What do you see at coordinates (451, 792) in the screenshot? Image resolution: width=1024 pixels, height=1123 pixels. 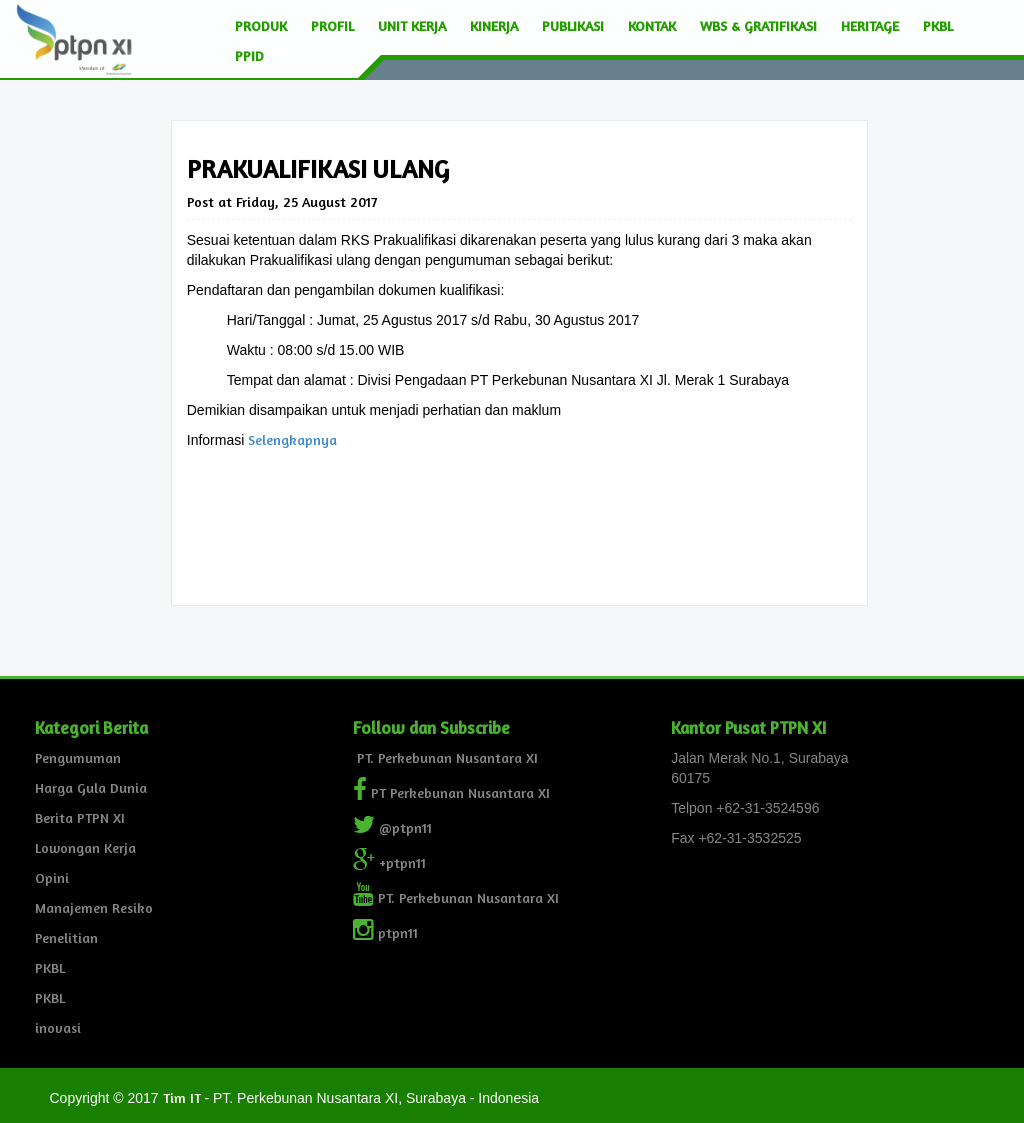 I see `PT Perkebunan Nusantara XI` at bounding box center [451, 792].